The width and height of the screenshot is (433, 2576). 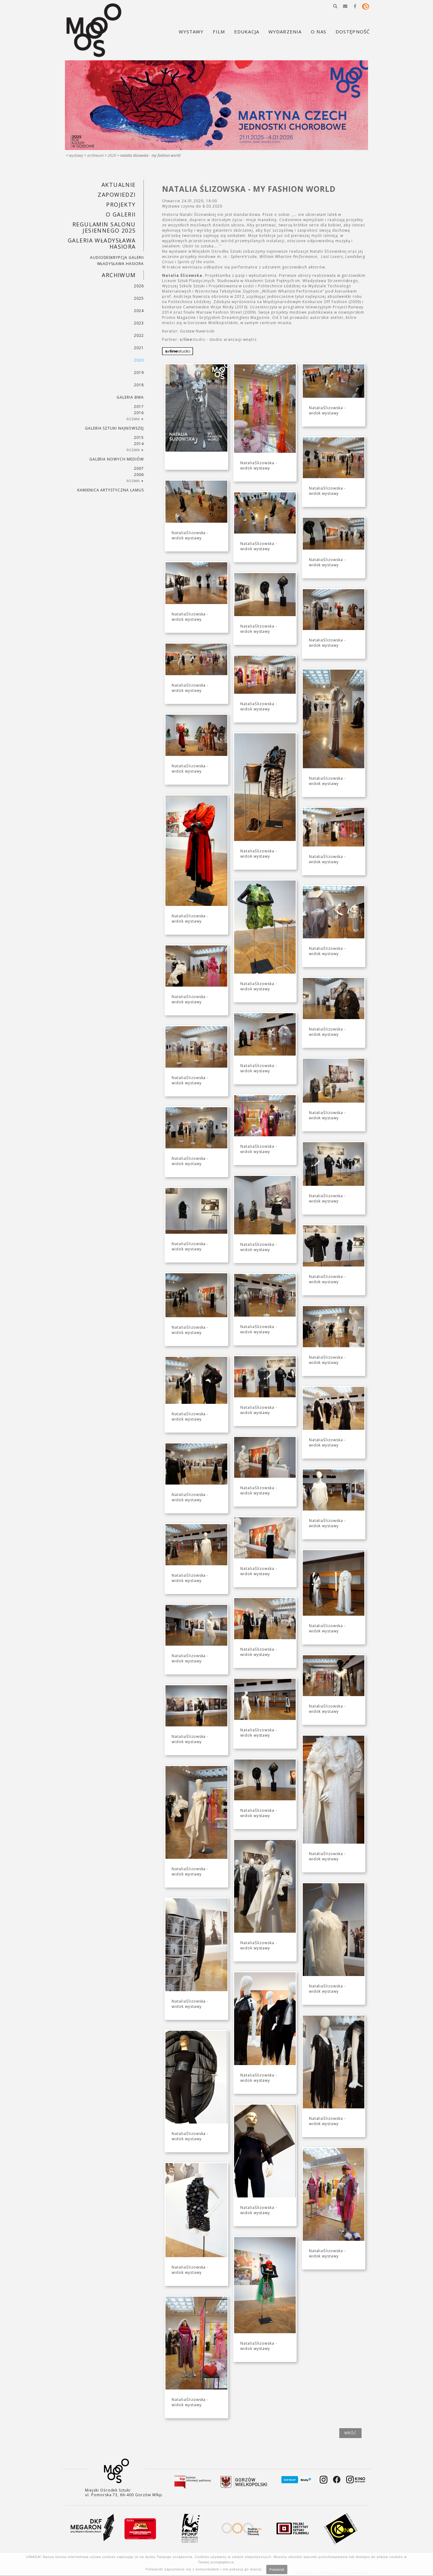 What do you see at coordinates (102, 243) in the screenshot?
I see `GALERIA WŁADYSŁAWA HASIORA` at bounding box center [102, 243].